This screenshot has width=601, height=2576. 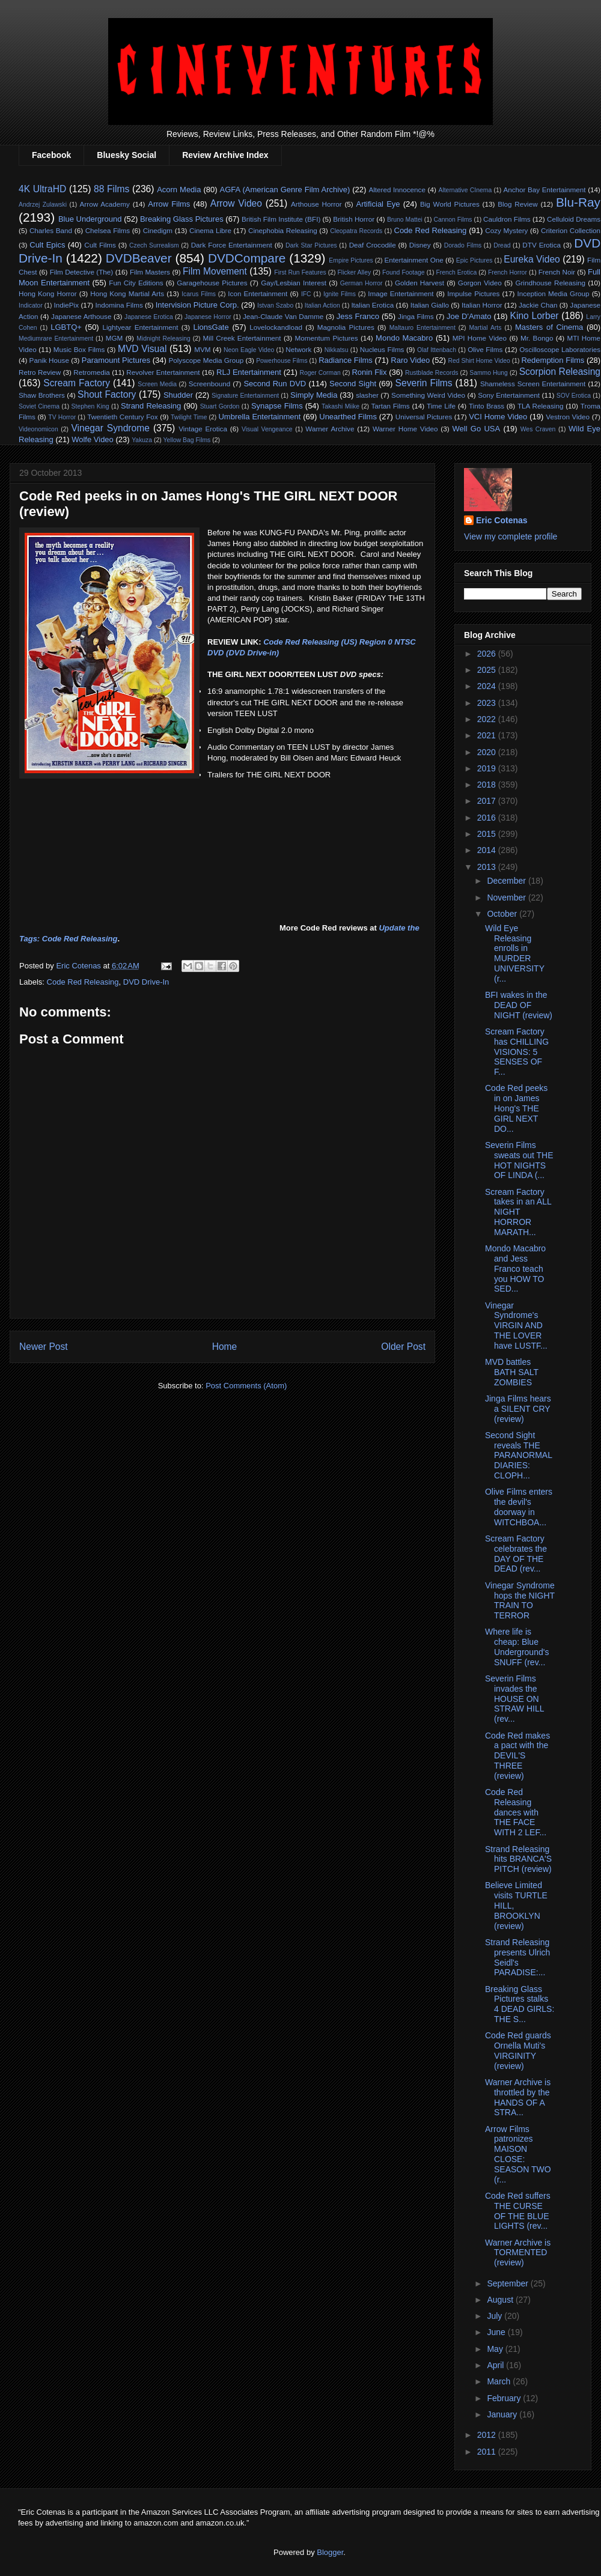 What do you see at coordinates (178, 394) in the screenshot?
I see `Shudder` at bounding box center [178, 394].